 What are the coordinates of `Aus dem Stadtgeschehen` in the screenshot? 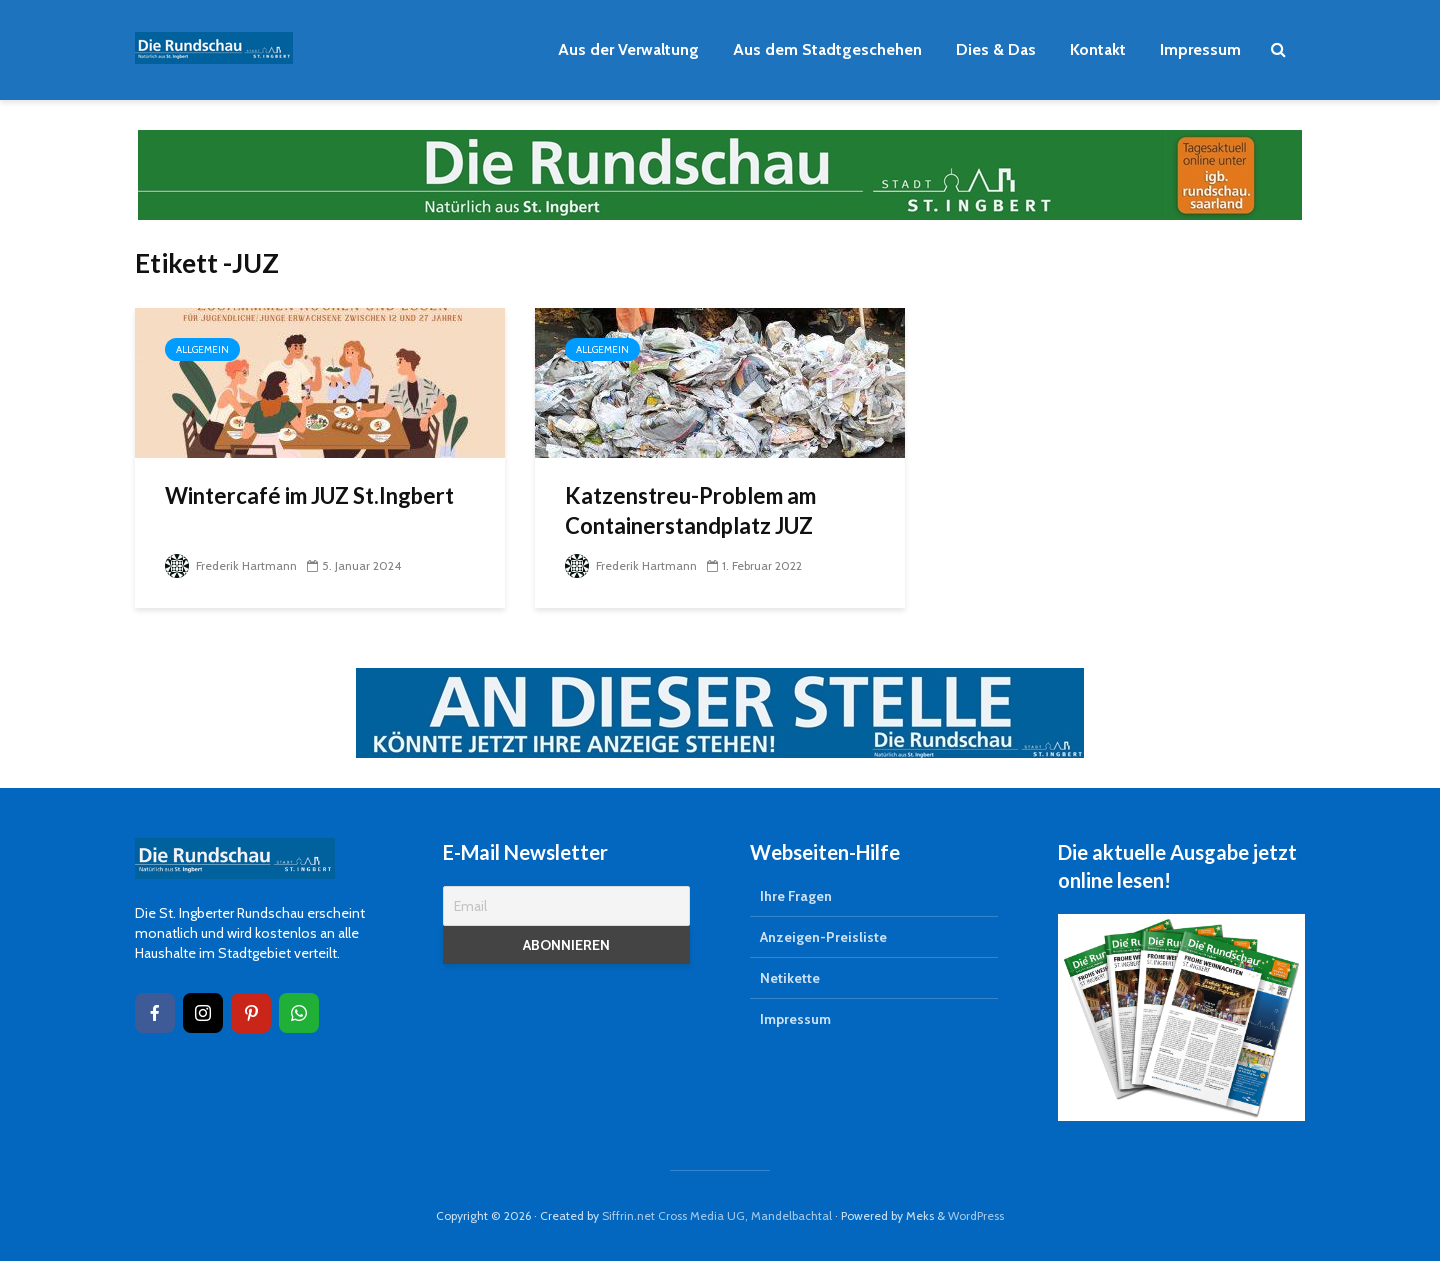 It's located at (827, 49).